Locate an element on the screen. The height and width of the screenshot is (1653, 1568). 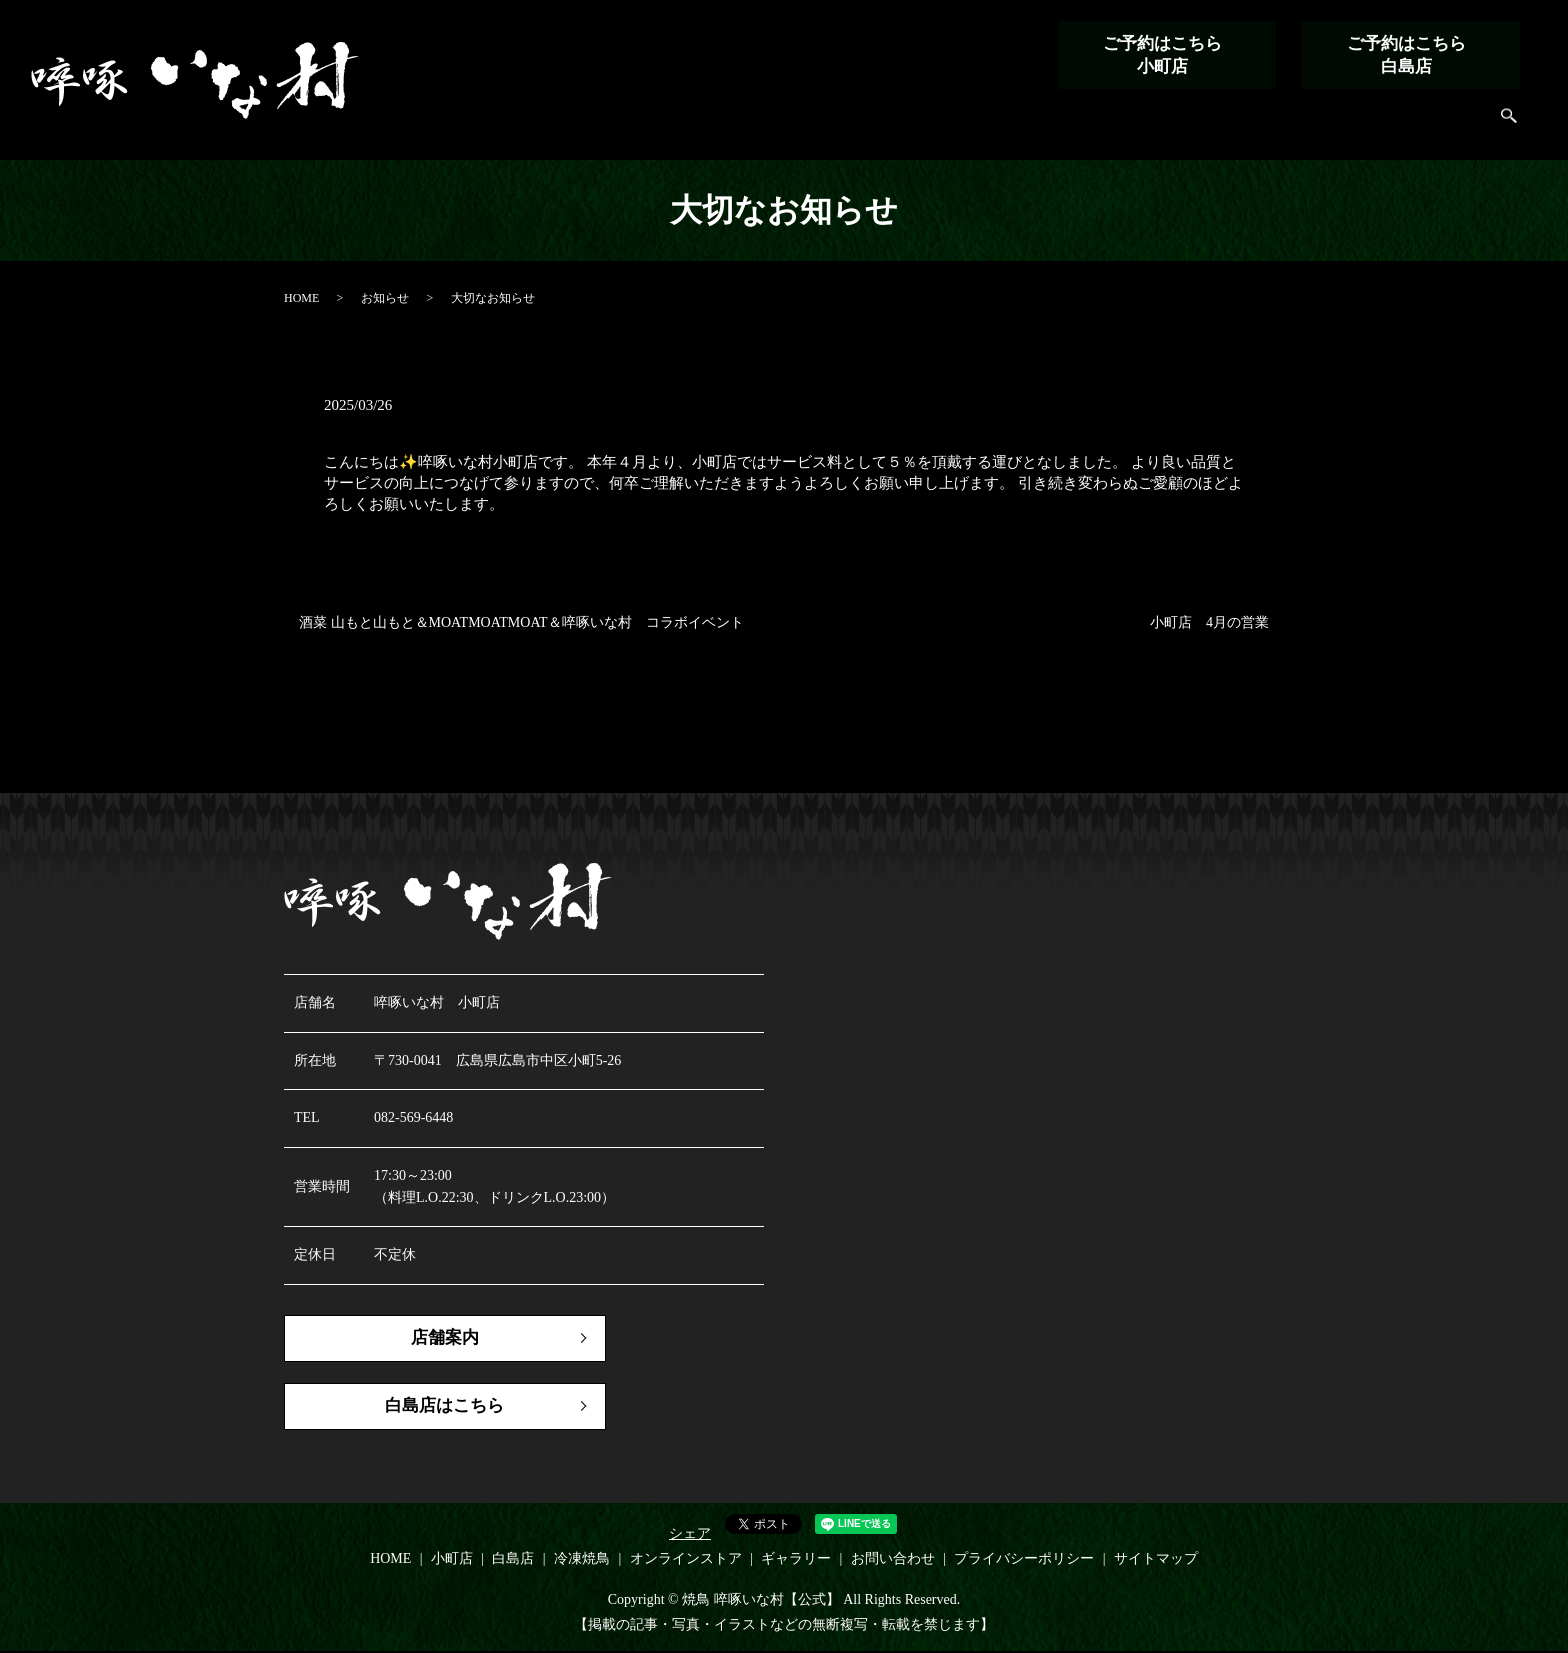
オンラインストア is located at coordinates (1198, 126).